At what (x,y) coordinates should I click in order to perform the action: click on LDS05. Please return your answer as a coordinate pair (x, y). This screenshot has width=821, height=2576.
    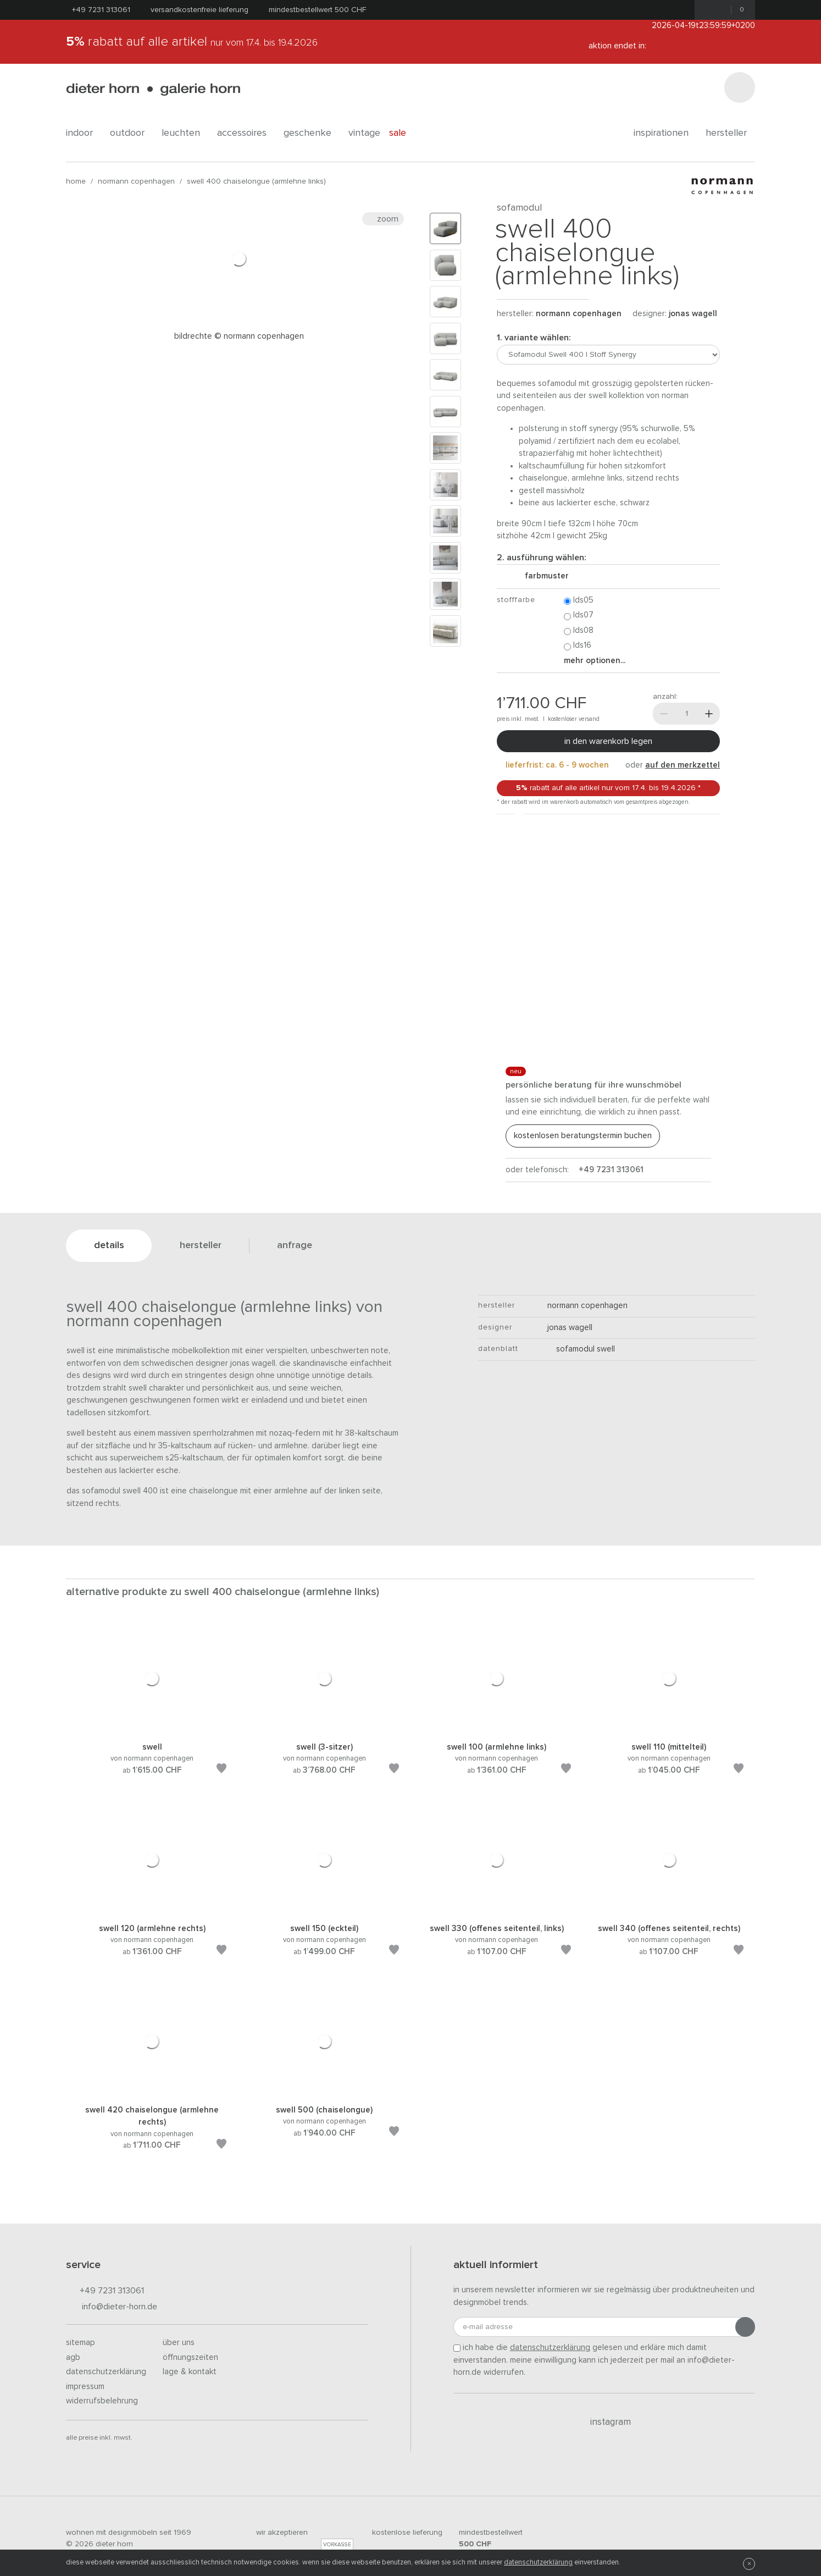
    Looking at the image, I should click on (578, 600).